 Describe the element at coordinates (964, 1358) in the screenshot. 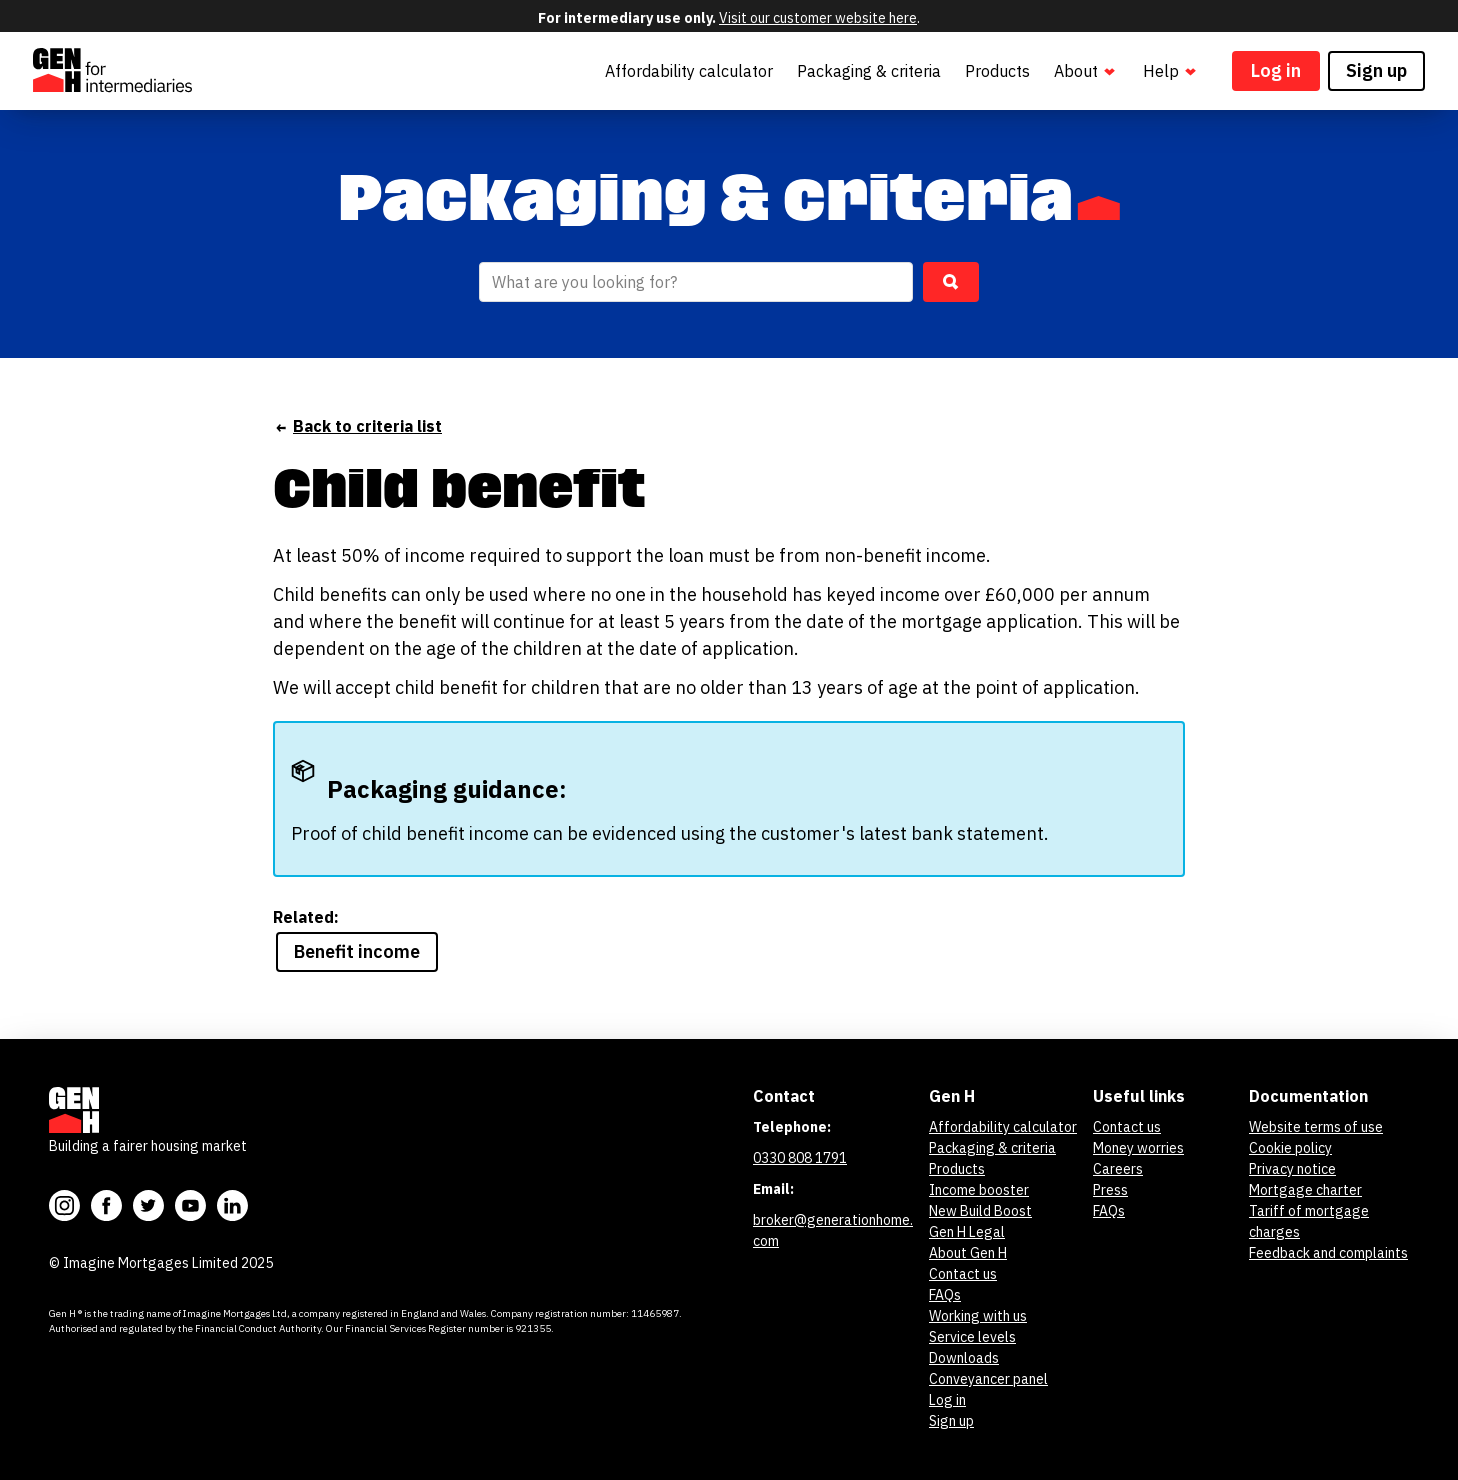

I see `Downloads` at that location.